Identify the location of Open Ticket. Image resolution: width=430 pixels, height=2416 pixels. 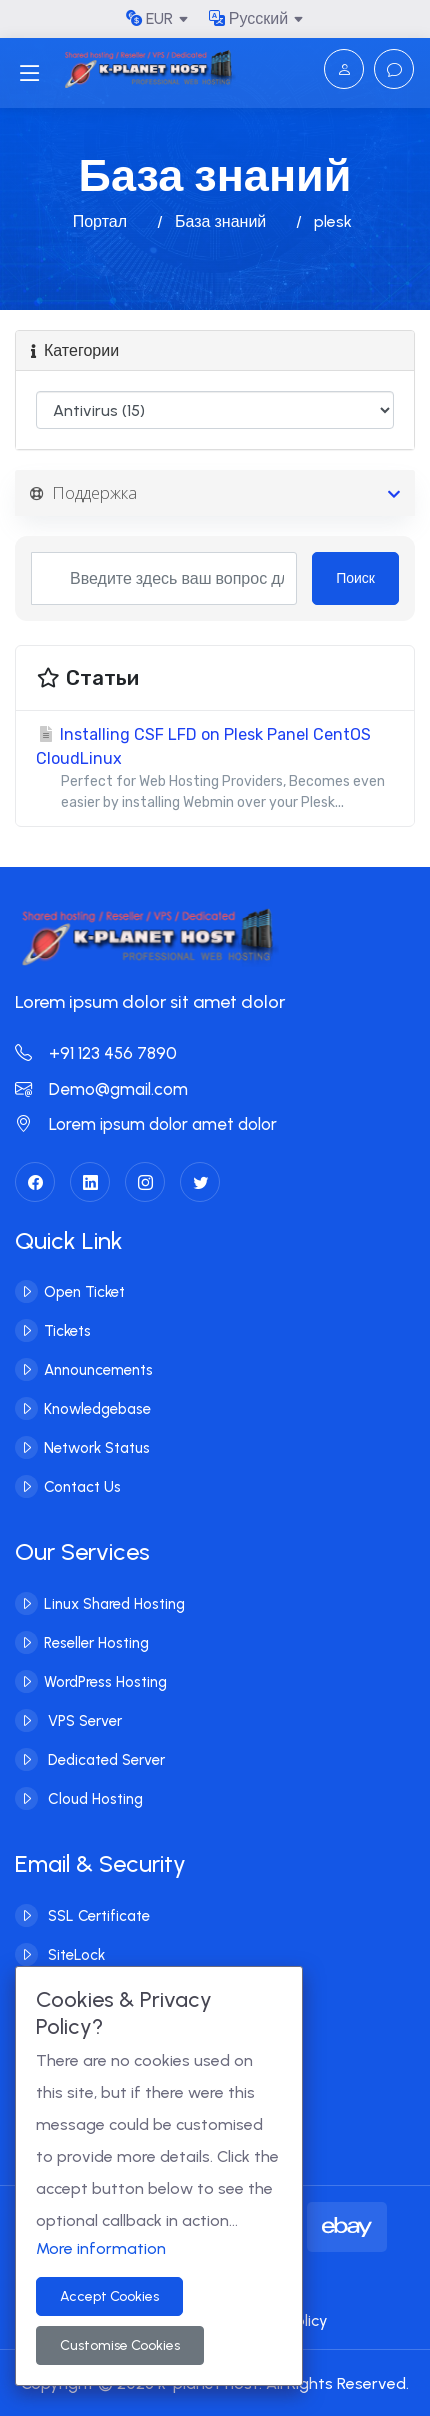
(84, 1291).